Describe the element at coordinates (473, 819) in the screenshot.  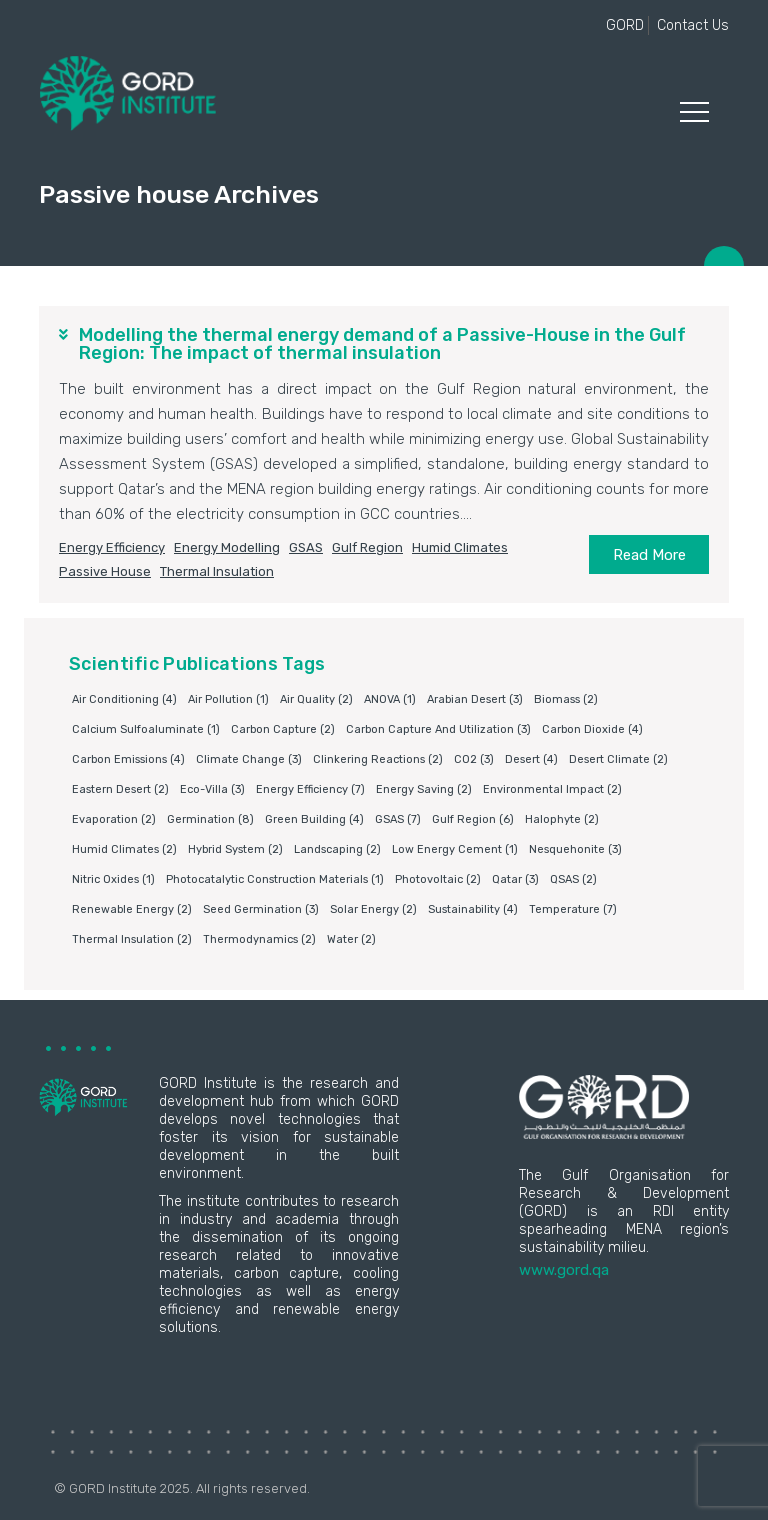
I see `Gulf Region [Gulf Region (6 items)]` at that location.